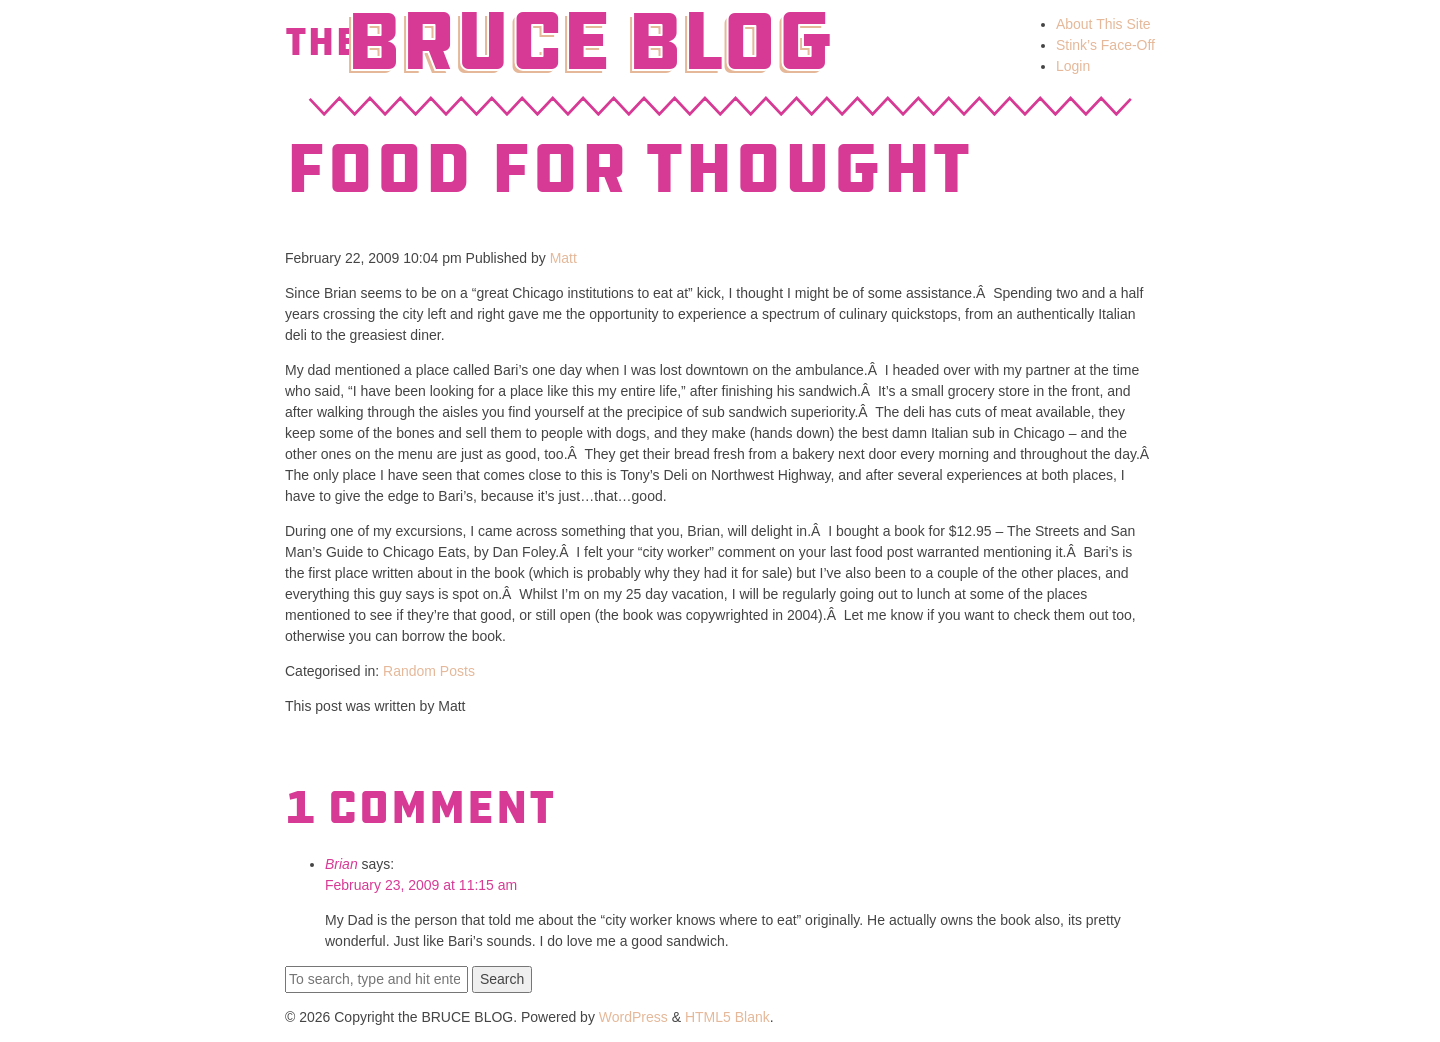  Describe the element at coordinates (633, 1017) in the screenshot. I see `WordPress` at that location.